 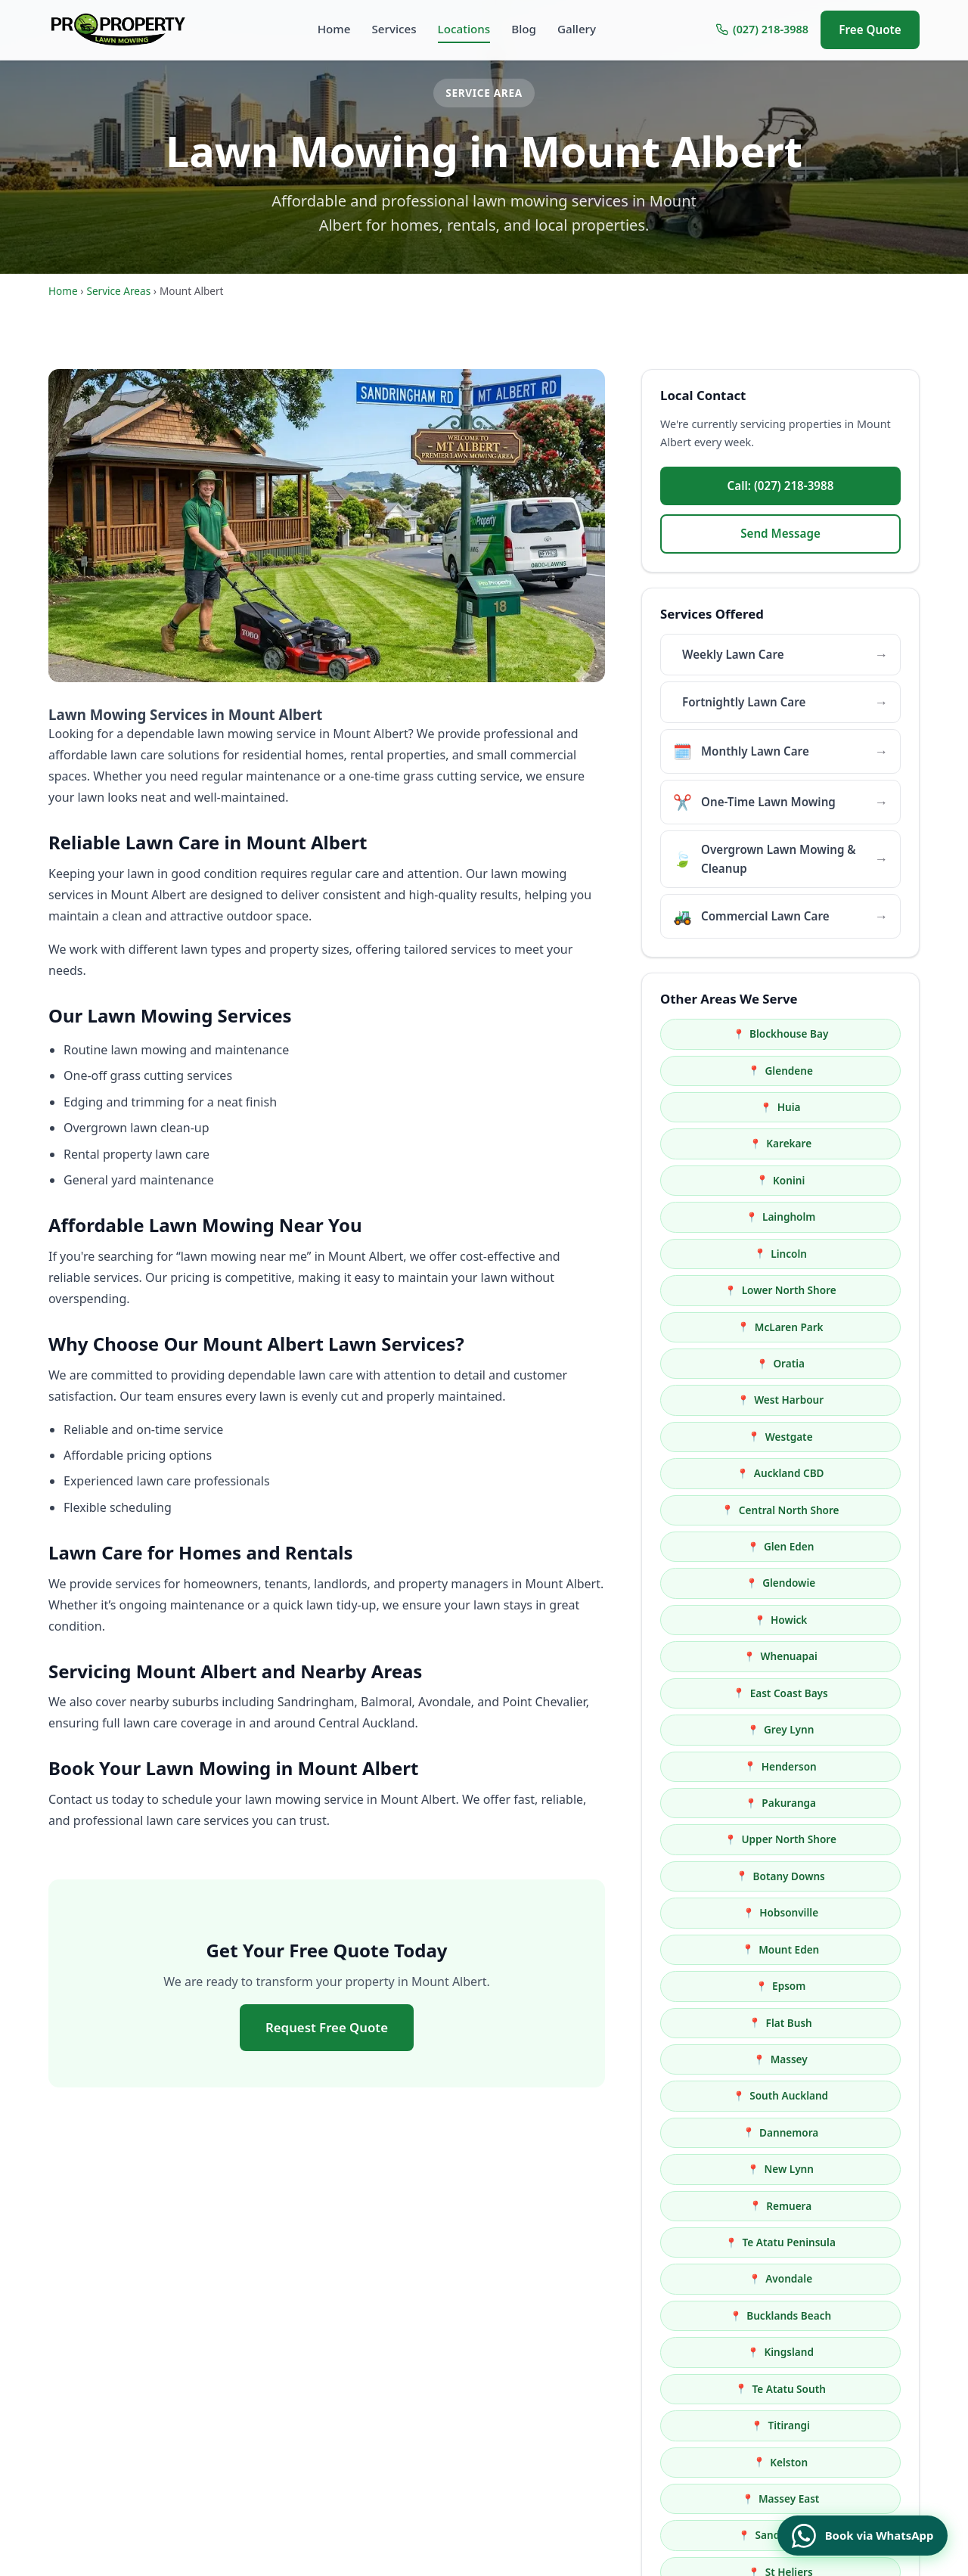 What do you see at coordinates (727, 2059) in the screenshot?
I see `Ponsonby` at bounding box center [727, 2059].